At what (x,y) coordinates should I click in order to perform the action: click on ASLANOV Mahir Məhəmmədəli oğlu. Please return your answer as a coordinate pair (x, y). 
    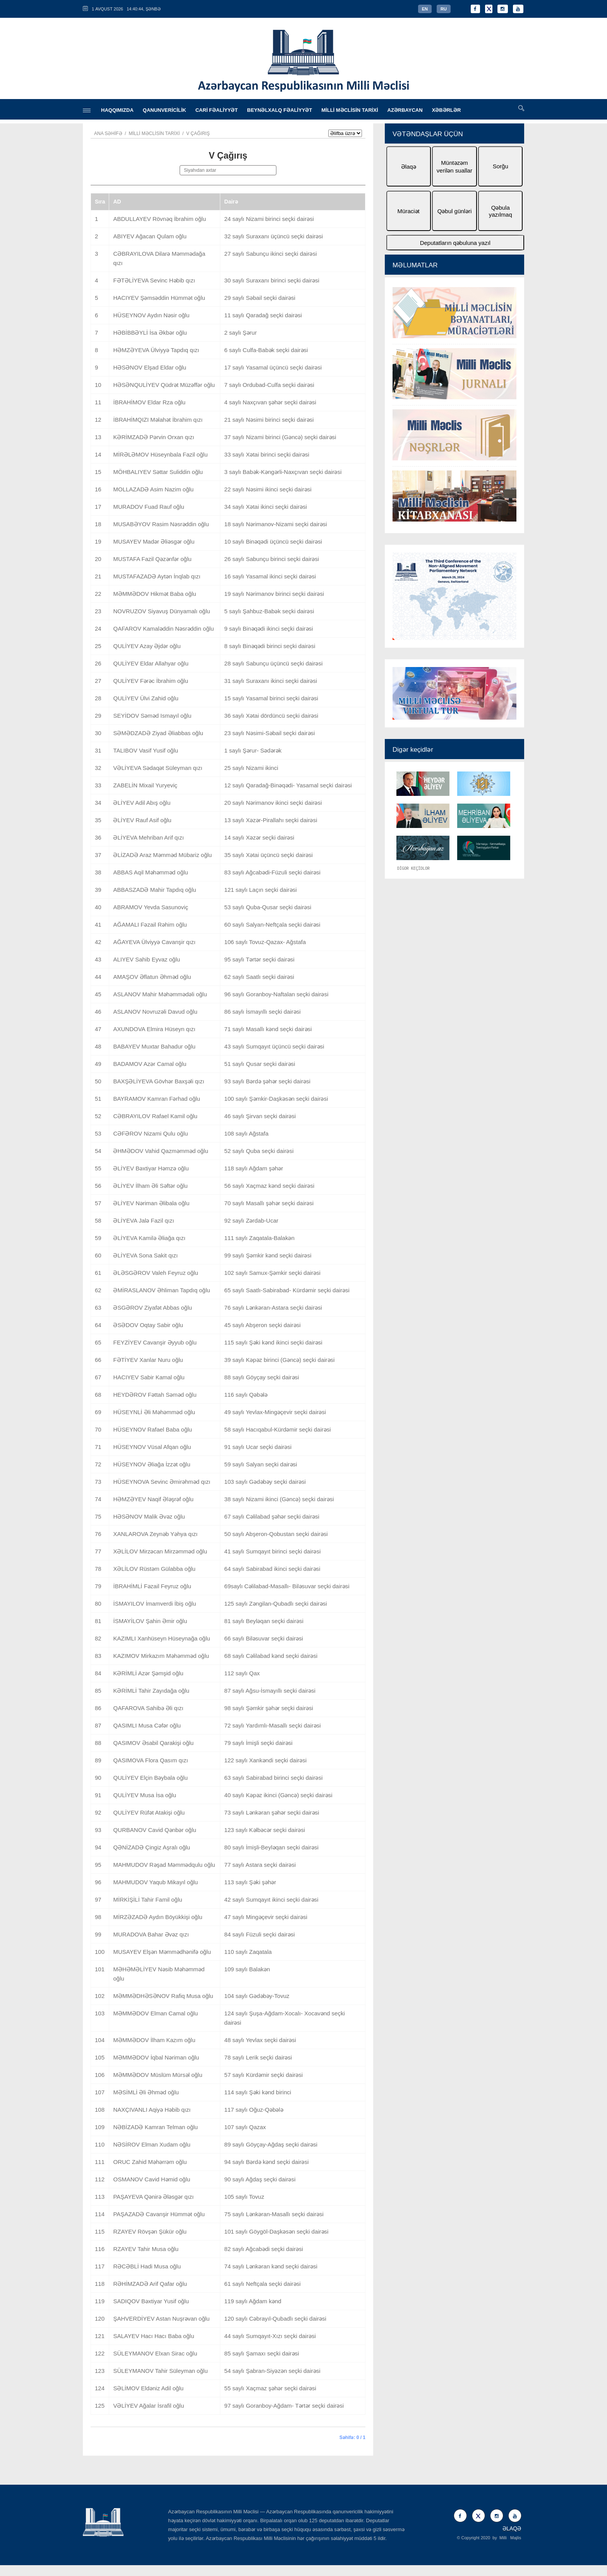
    Looking at the image, I should click on (160, 994).